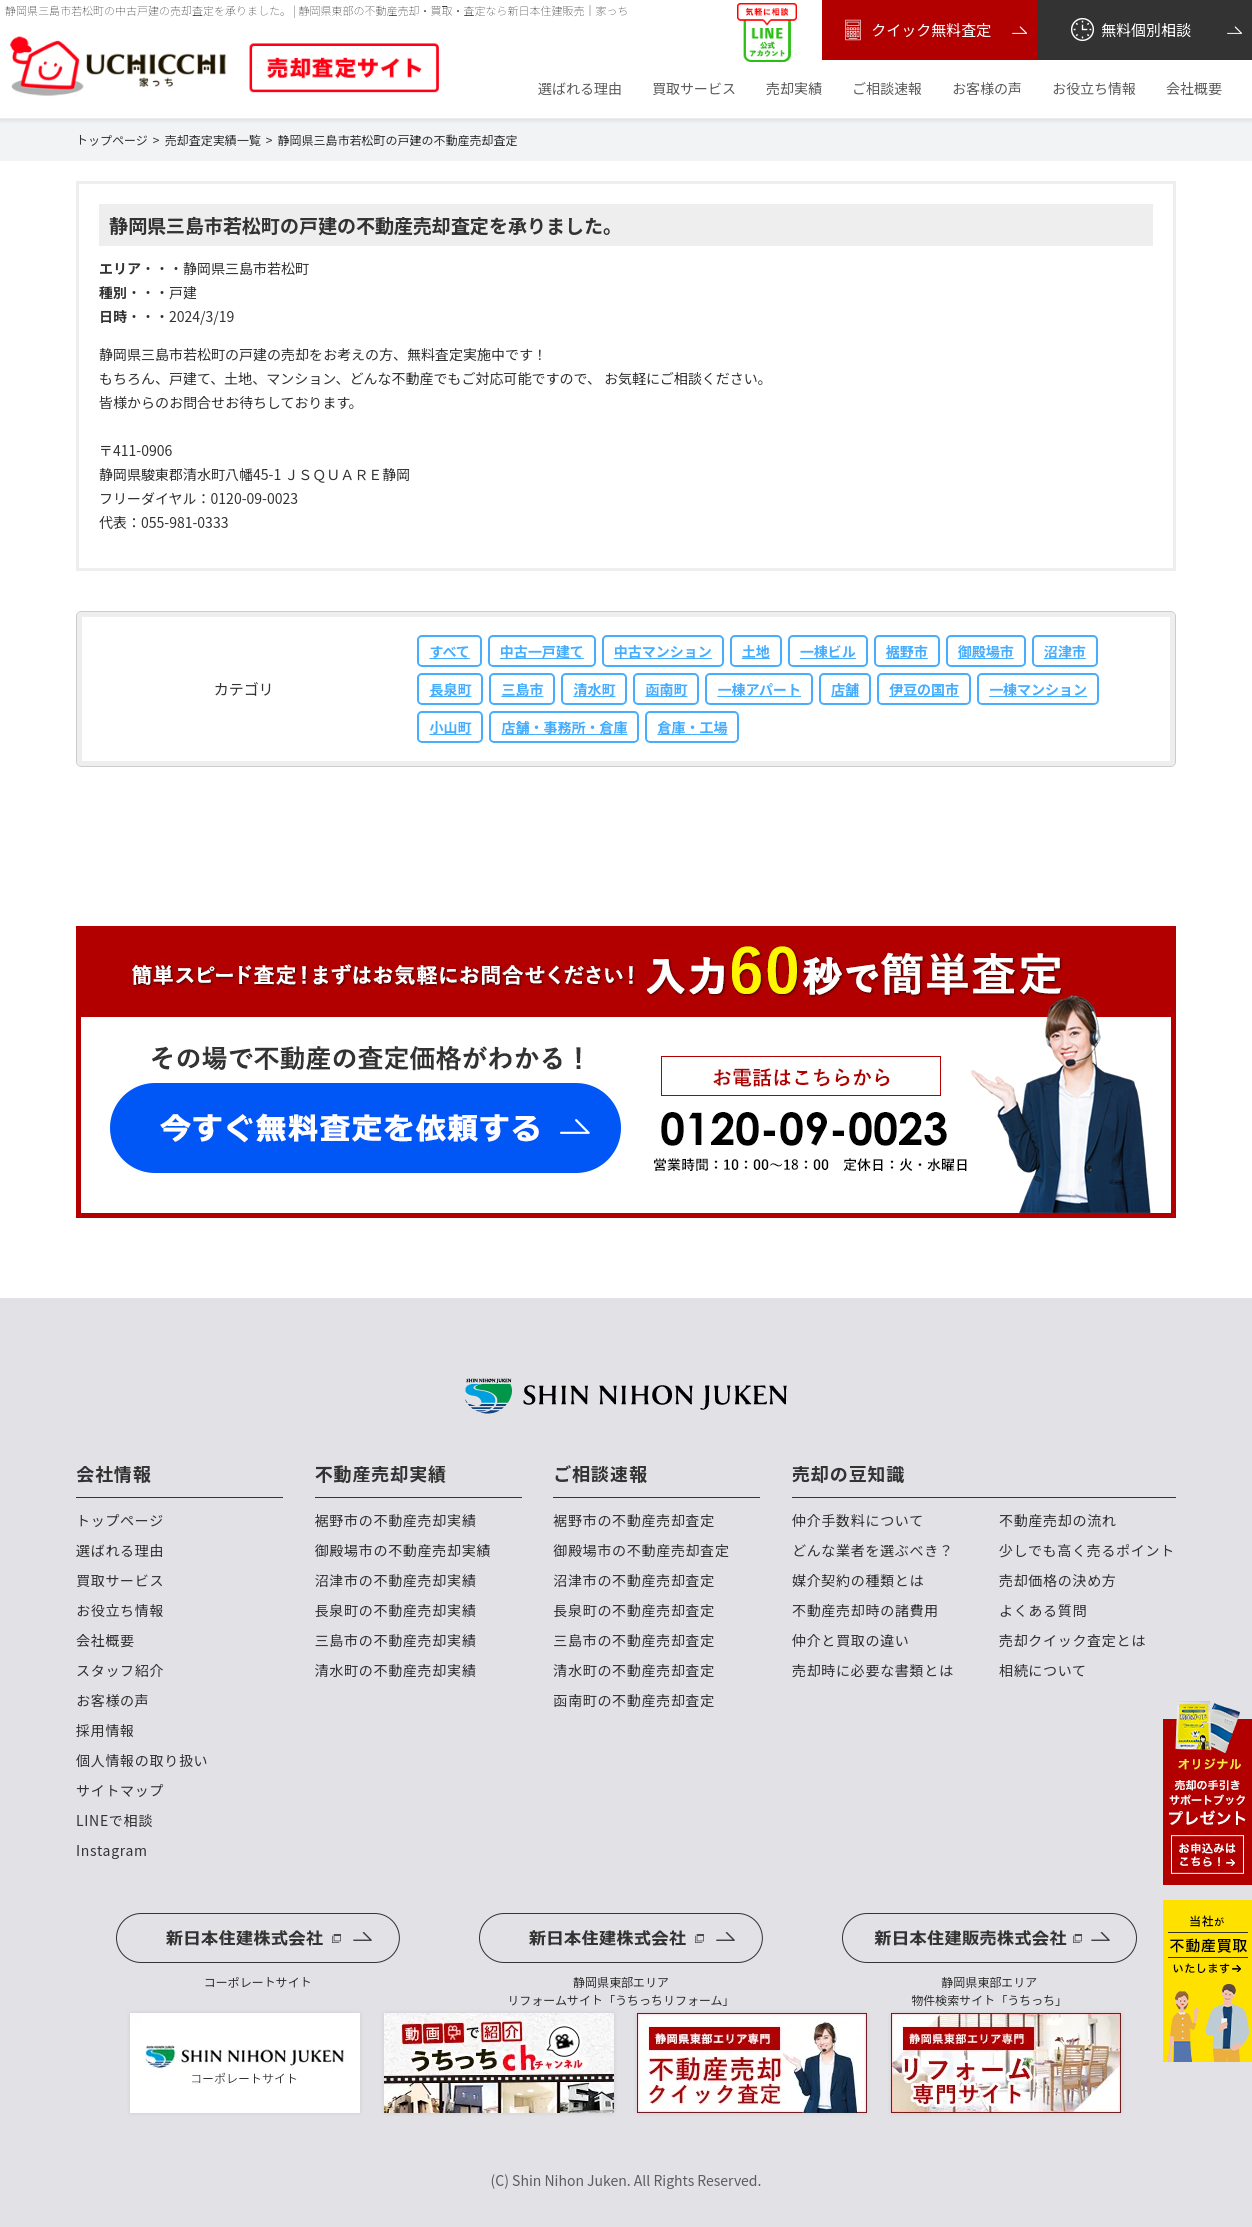 The height and width of the screenshot is (2227, 1252). What do you see at coordinates (120, 1520) in the screenshot?
I see `トップページ` at bounding box center [120, 1520].